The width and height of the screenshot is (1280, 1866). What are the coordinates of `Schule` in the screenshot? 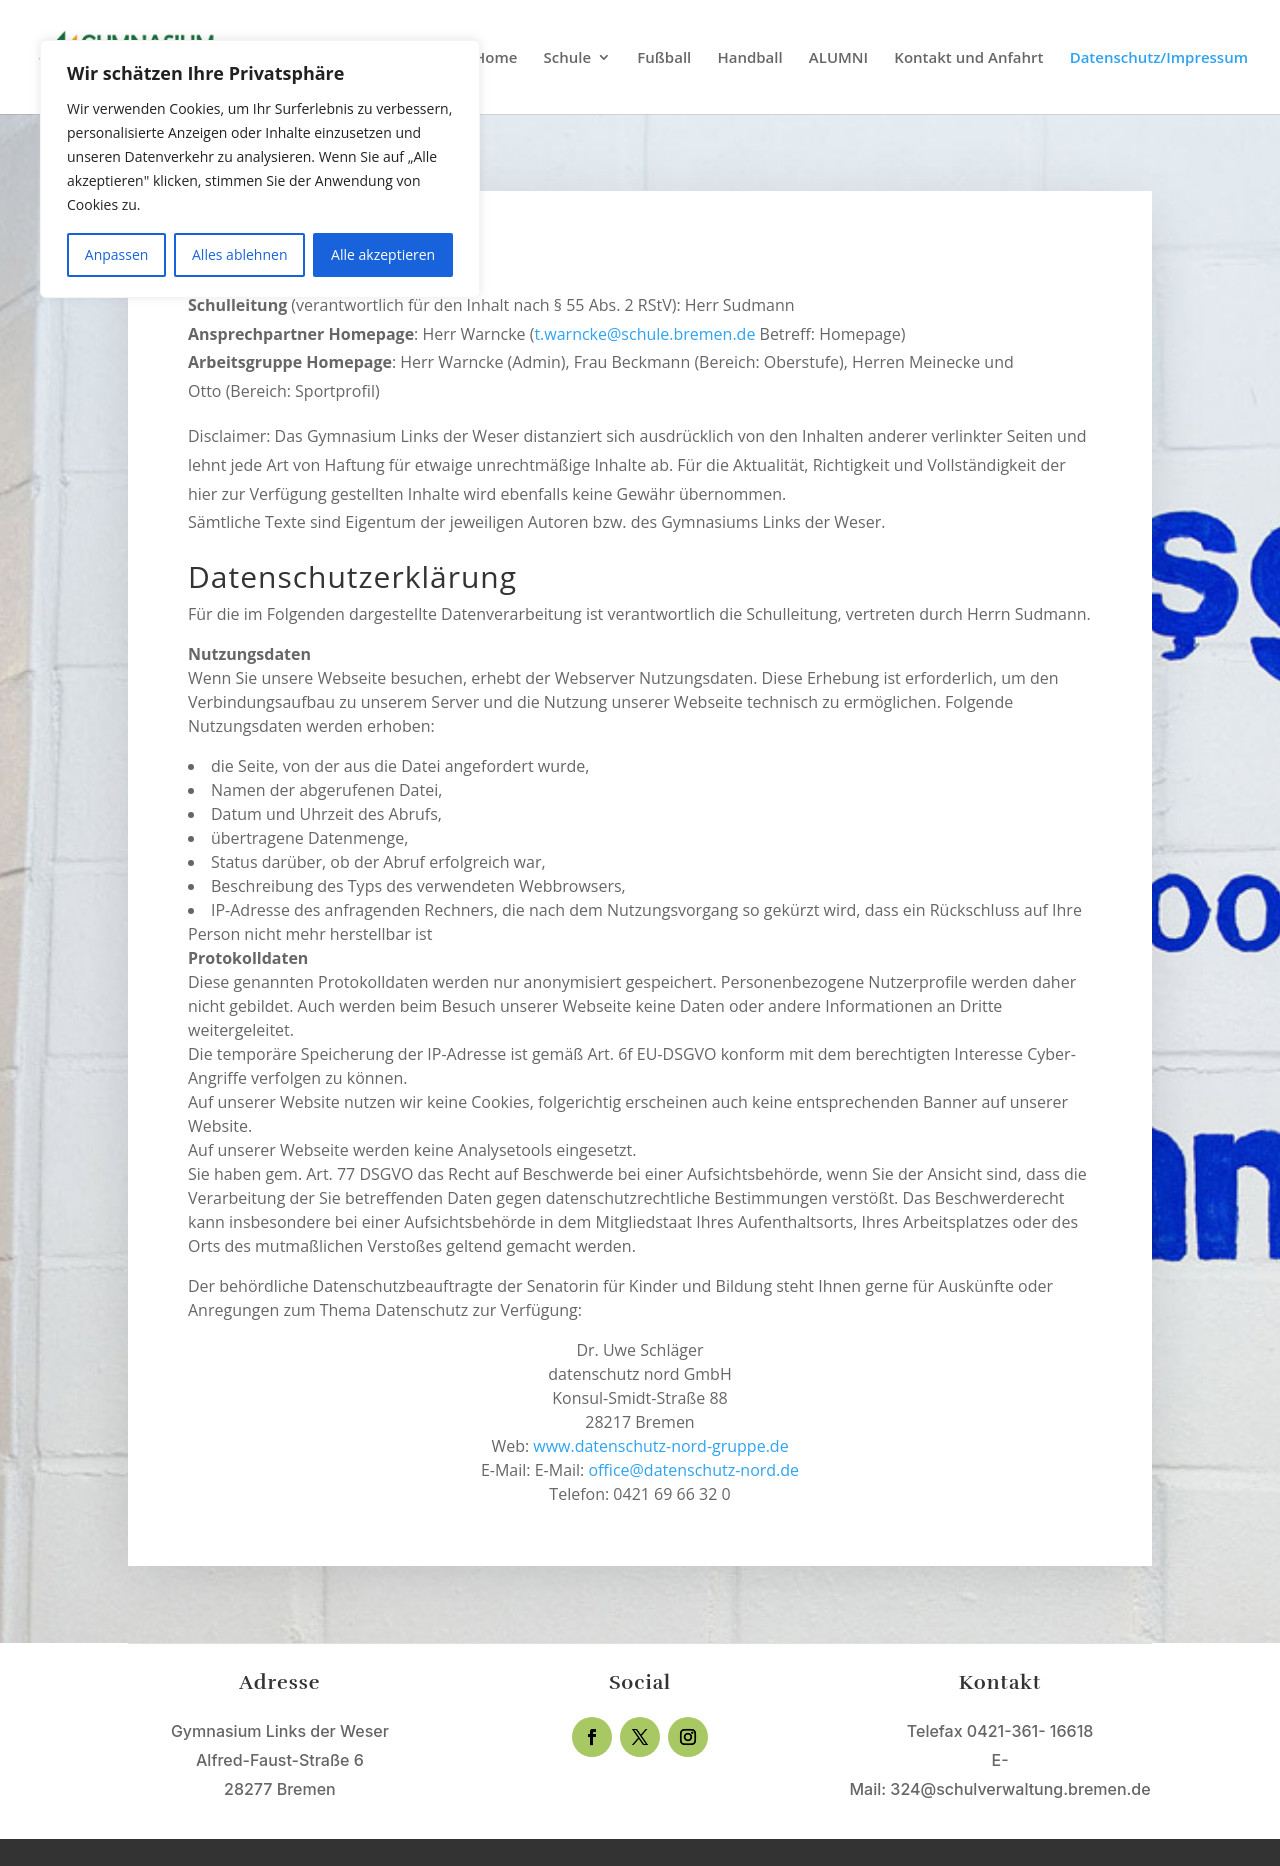 It's located at (568, 58).